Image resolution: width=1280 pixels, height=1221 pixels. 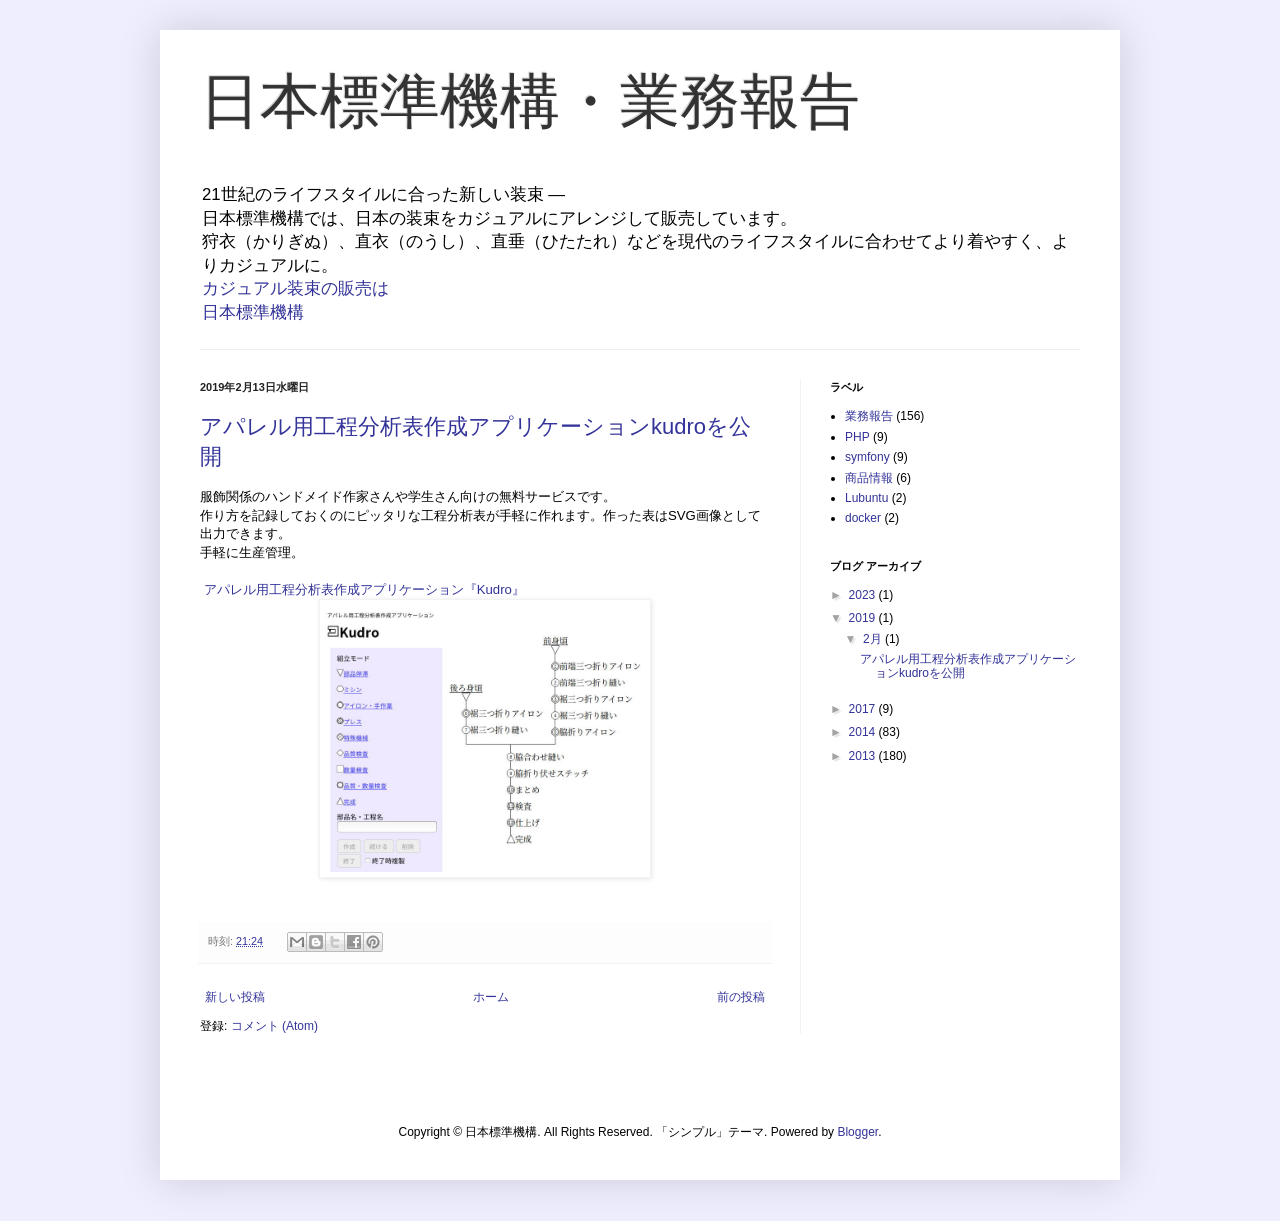 What do you see at coordinates (530, 101) in the screenshot?
I see `日本標準機構・業務報告` at bounding box center [530, 101].